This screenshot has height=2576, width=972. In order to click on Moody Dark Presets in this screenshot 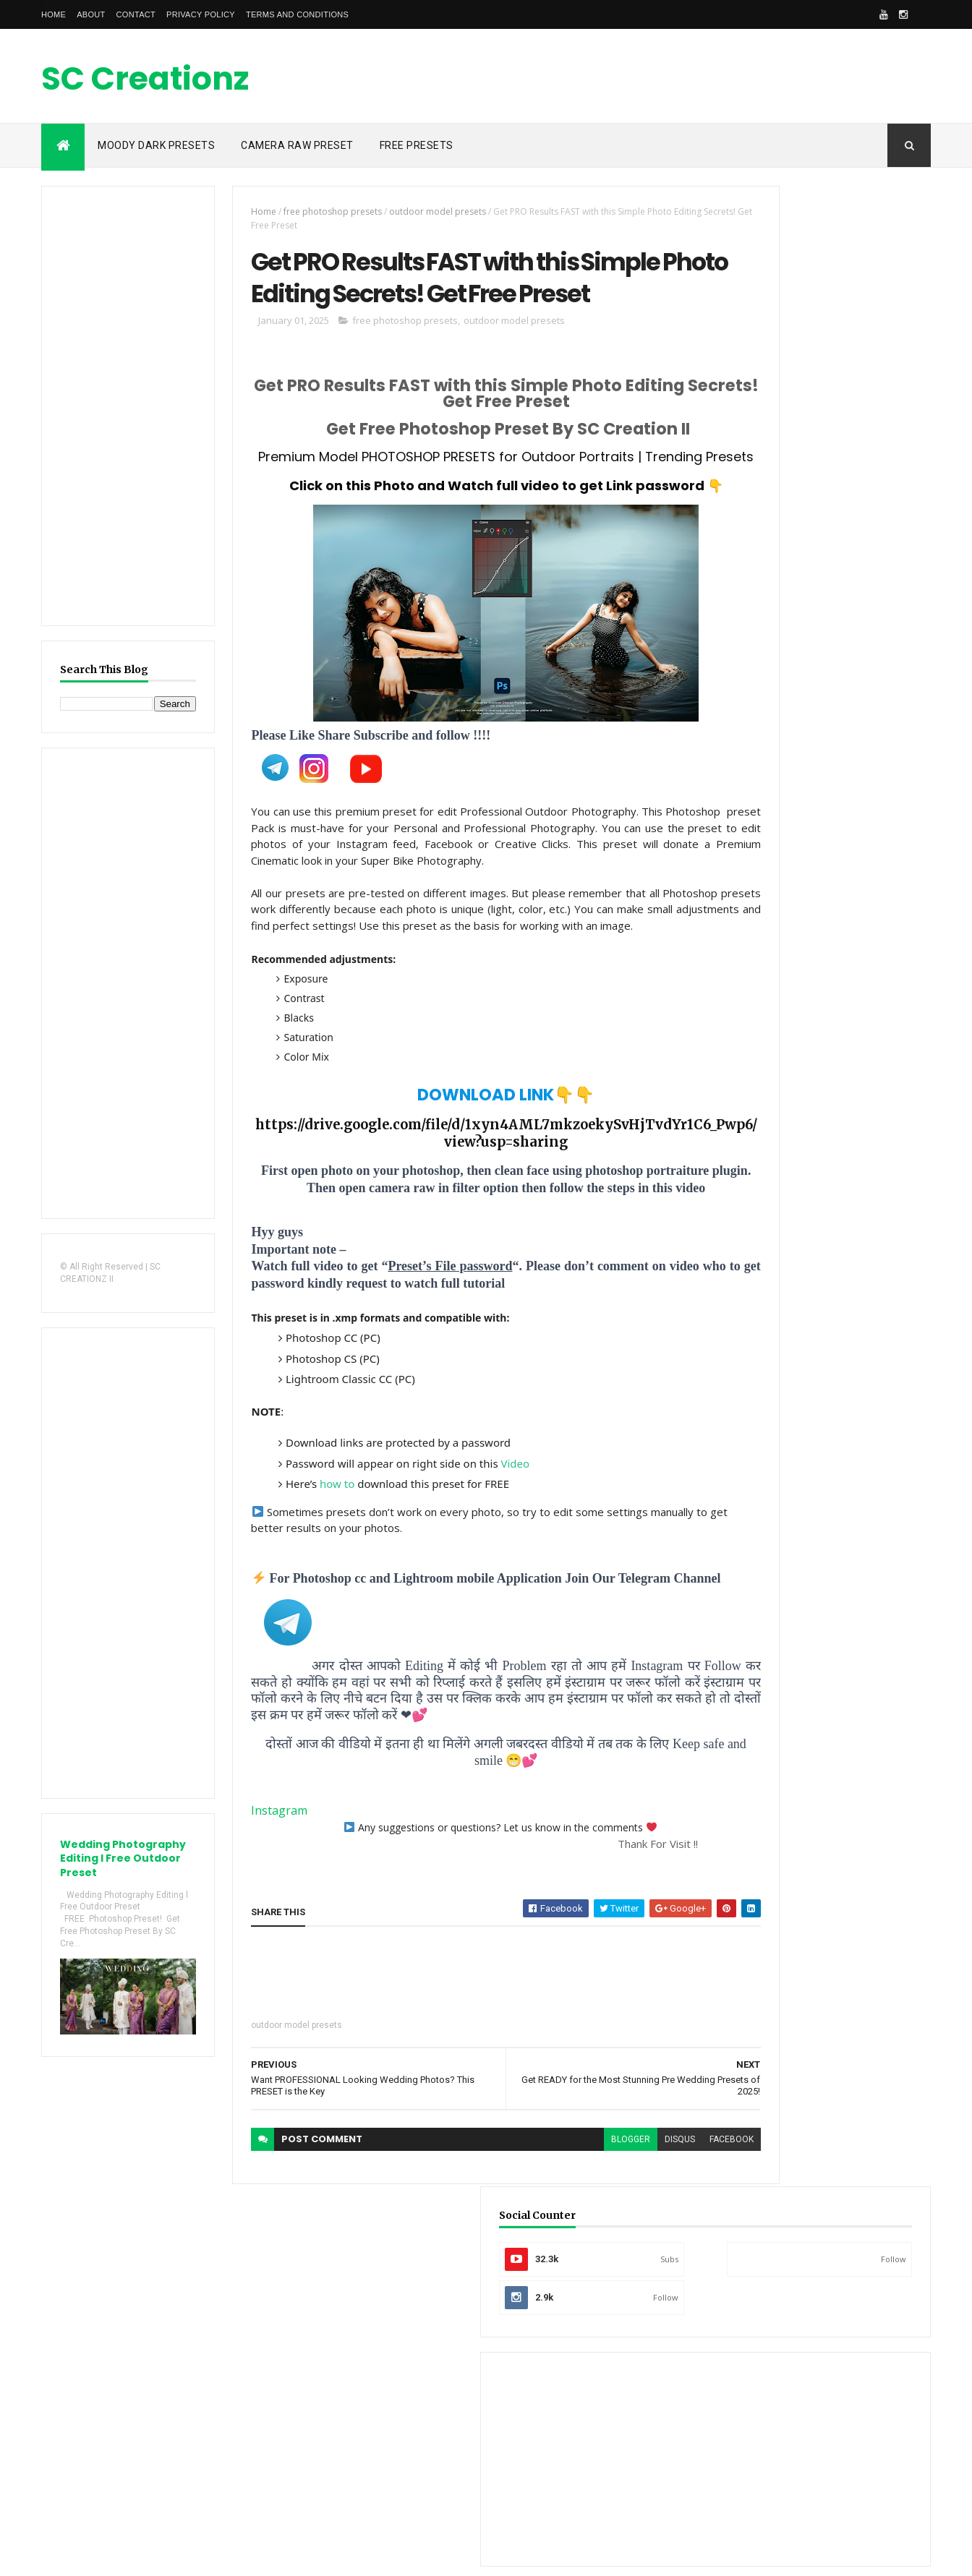, I will do `click(156, 145)`.